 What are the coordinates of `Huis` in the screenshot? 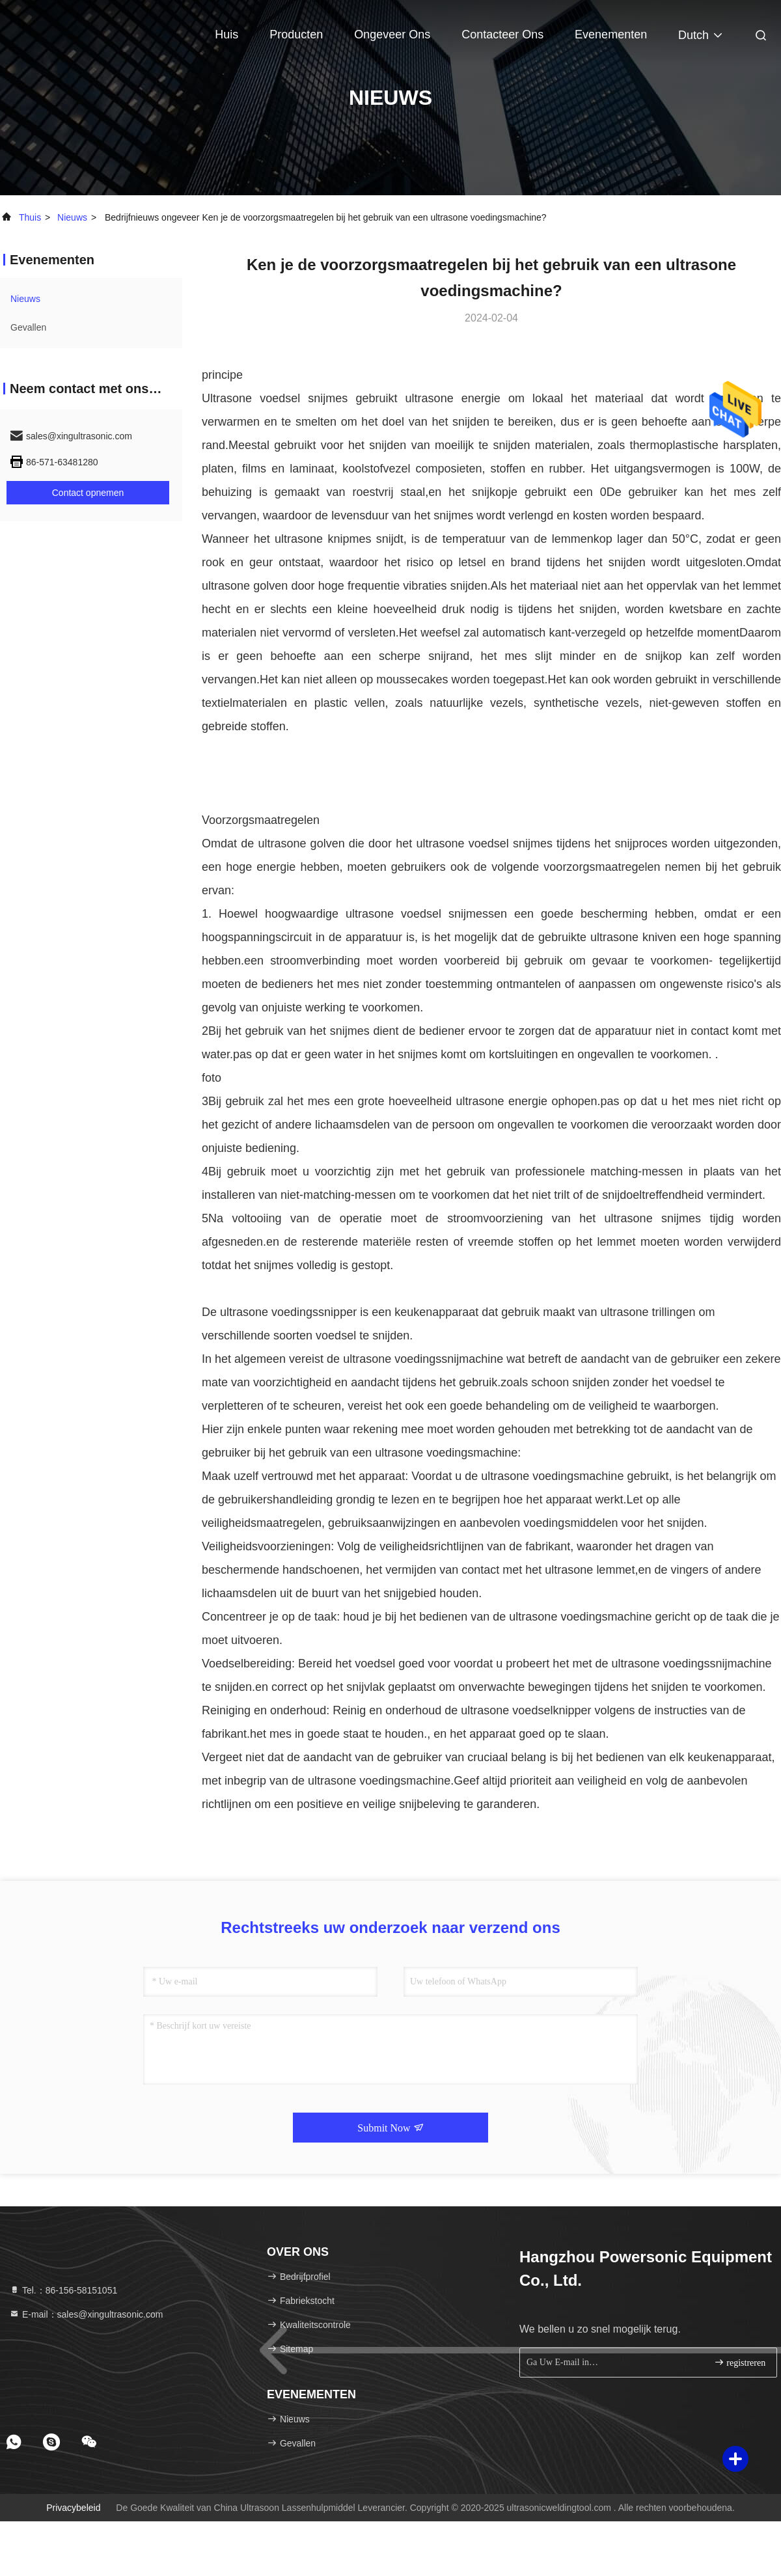 It's located at (226, 34).